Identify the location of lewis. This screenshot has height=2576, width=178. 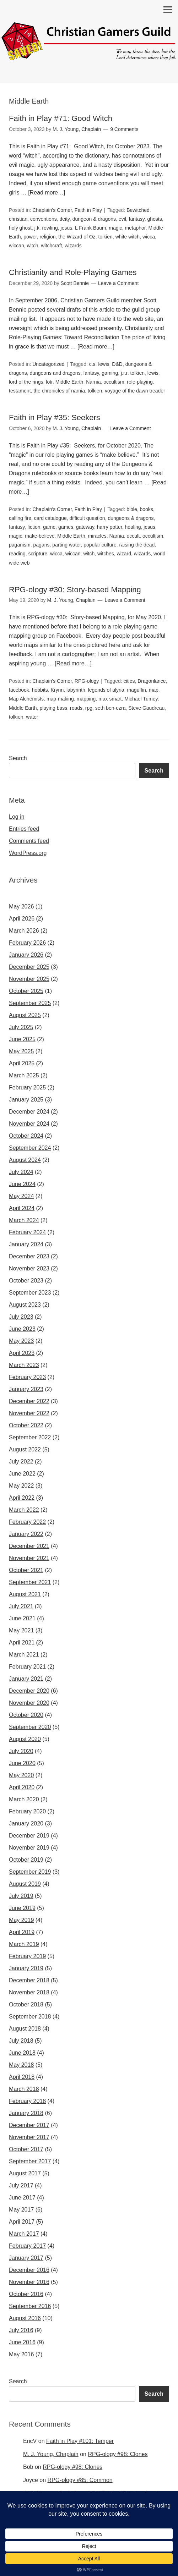
(152, 373).